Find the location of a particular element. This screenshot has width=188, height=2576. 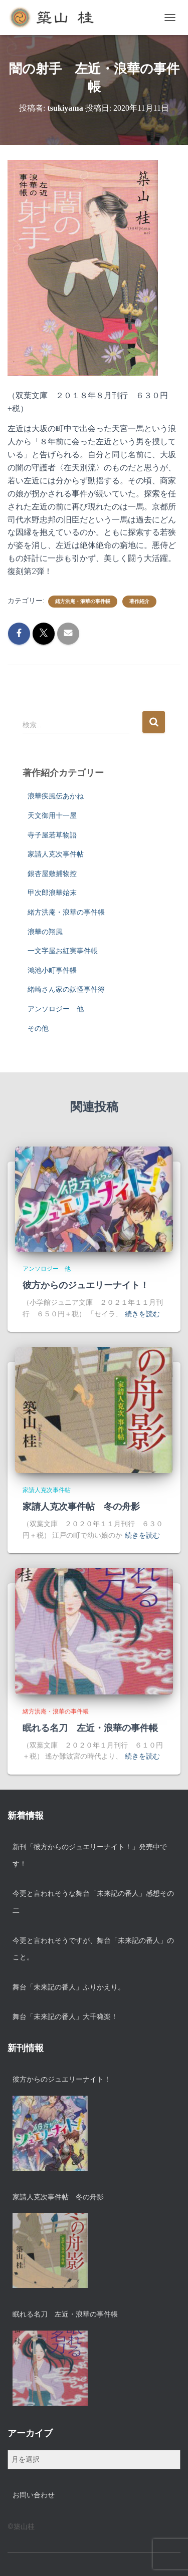

続きを読む is located at coordinates (142, 1314).